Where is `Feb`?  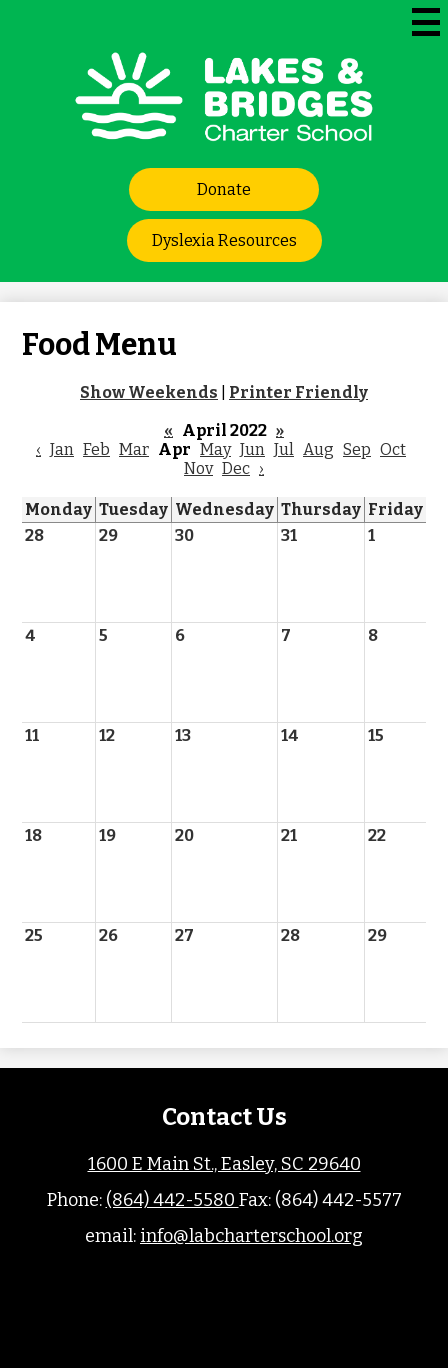
Feb is located at coordinates (96, 449).